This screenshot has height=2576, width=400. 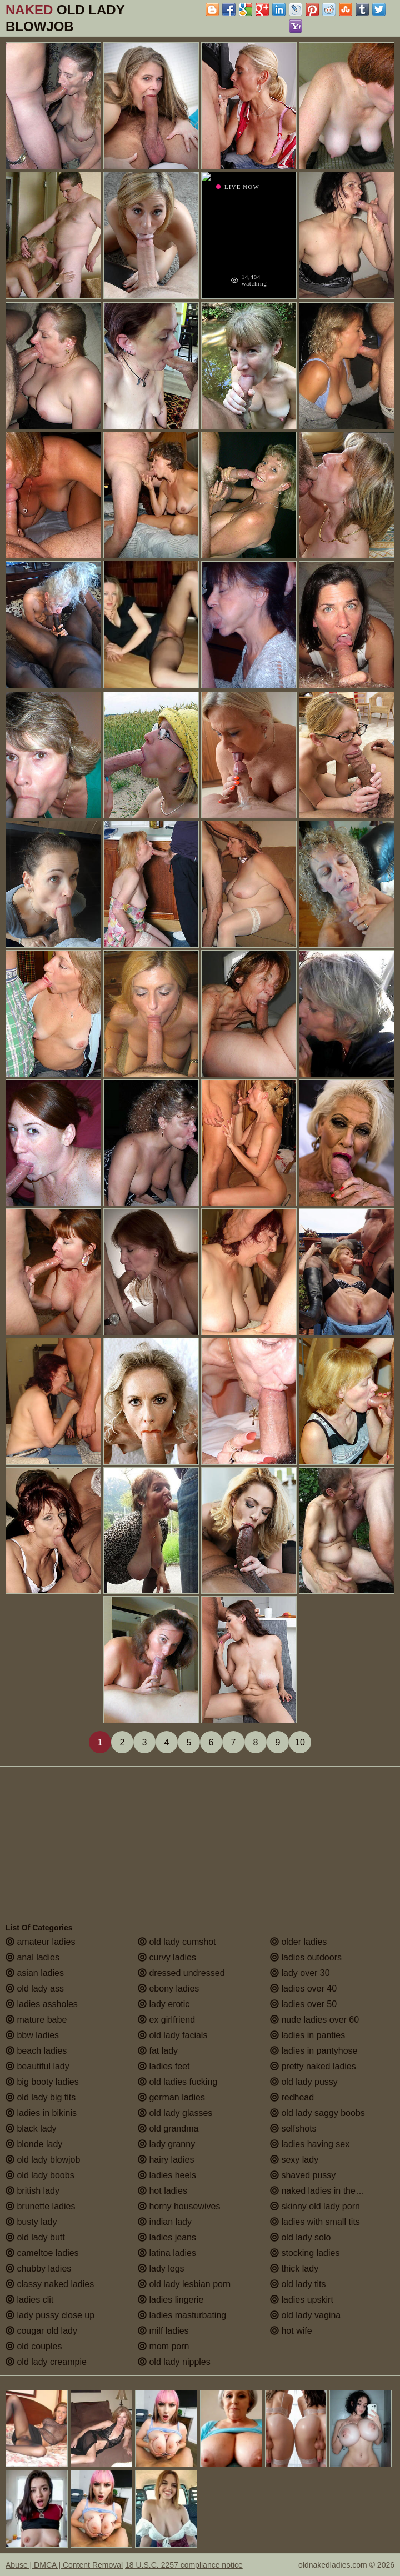 What do you see at coordinates (177, 2082) in the screenshot?
I see `old ladies fucking` at bounding box center [177, 2082].